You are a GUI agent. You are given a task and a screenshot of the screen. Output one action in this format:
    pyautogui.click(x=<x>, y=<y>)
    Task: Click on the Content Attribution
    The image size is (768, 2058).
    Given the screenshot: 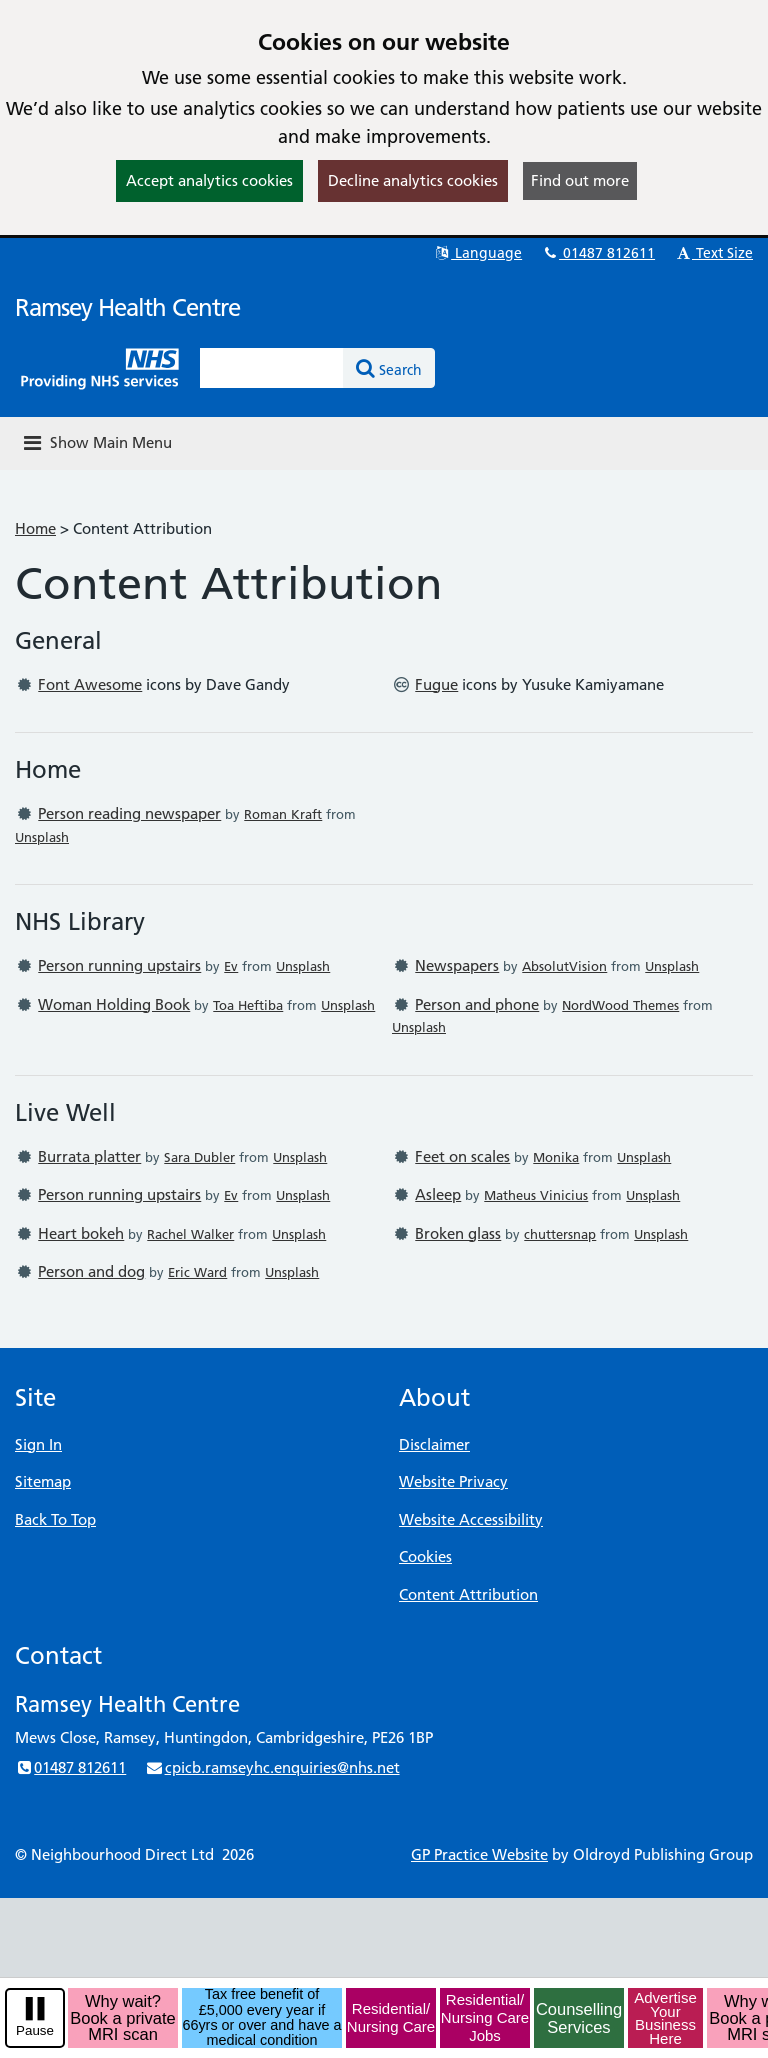 What is the action you would take?
    pyautogui.click(x=468, y=1594)
    